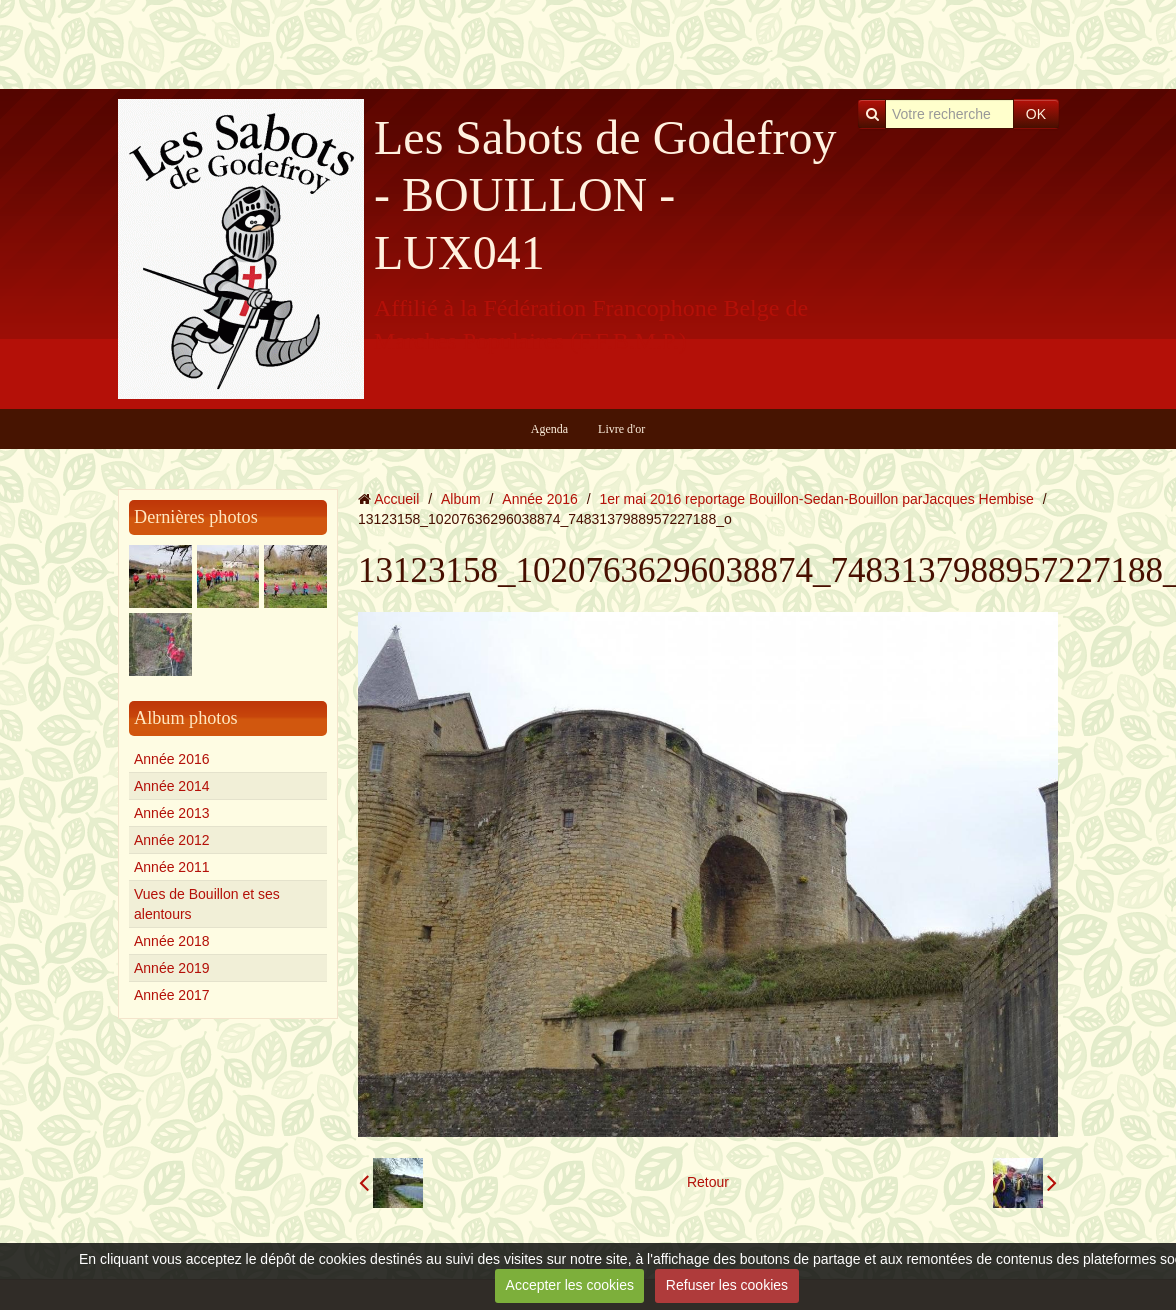 This screenshot has width=1176, height=1310. What do you see at coordinates (207, 904) in the screenshot?
I see `Vues de Bouillon et ses alentours` at bounding box center [207, 904].